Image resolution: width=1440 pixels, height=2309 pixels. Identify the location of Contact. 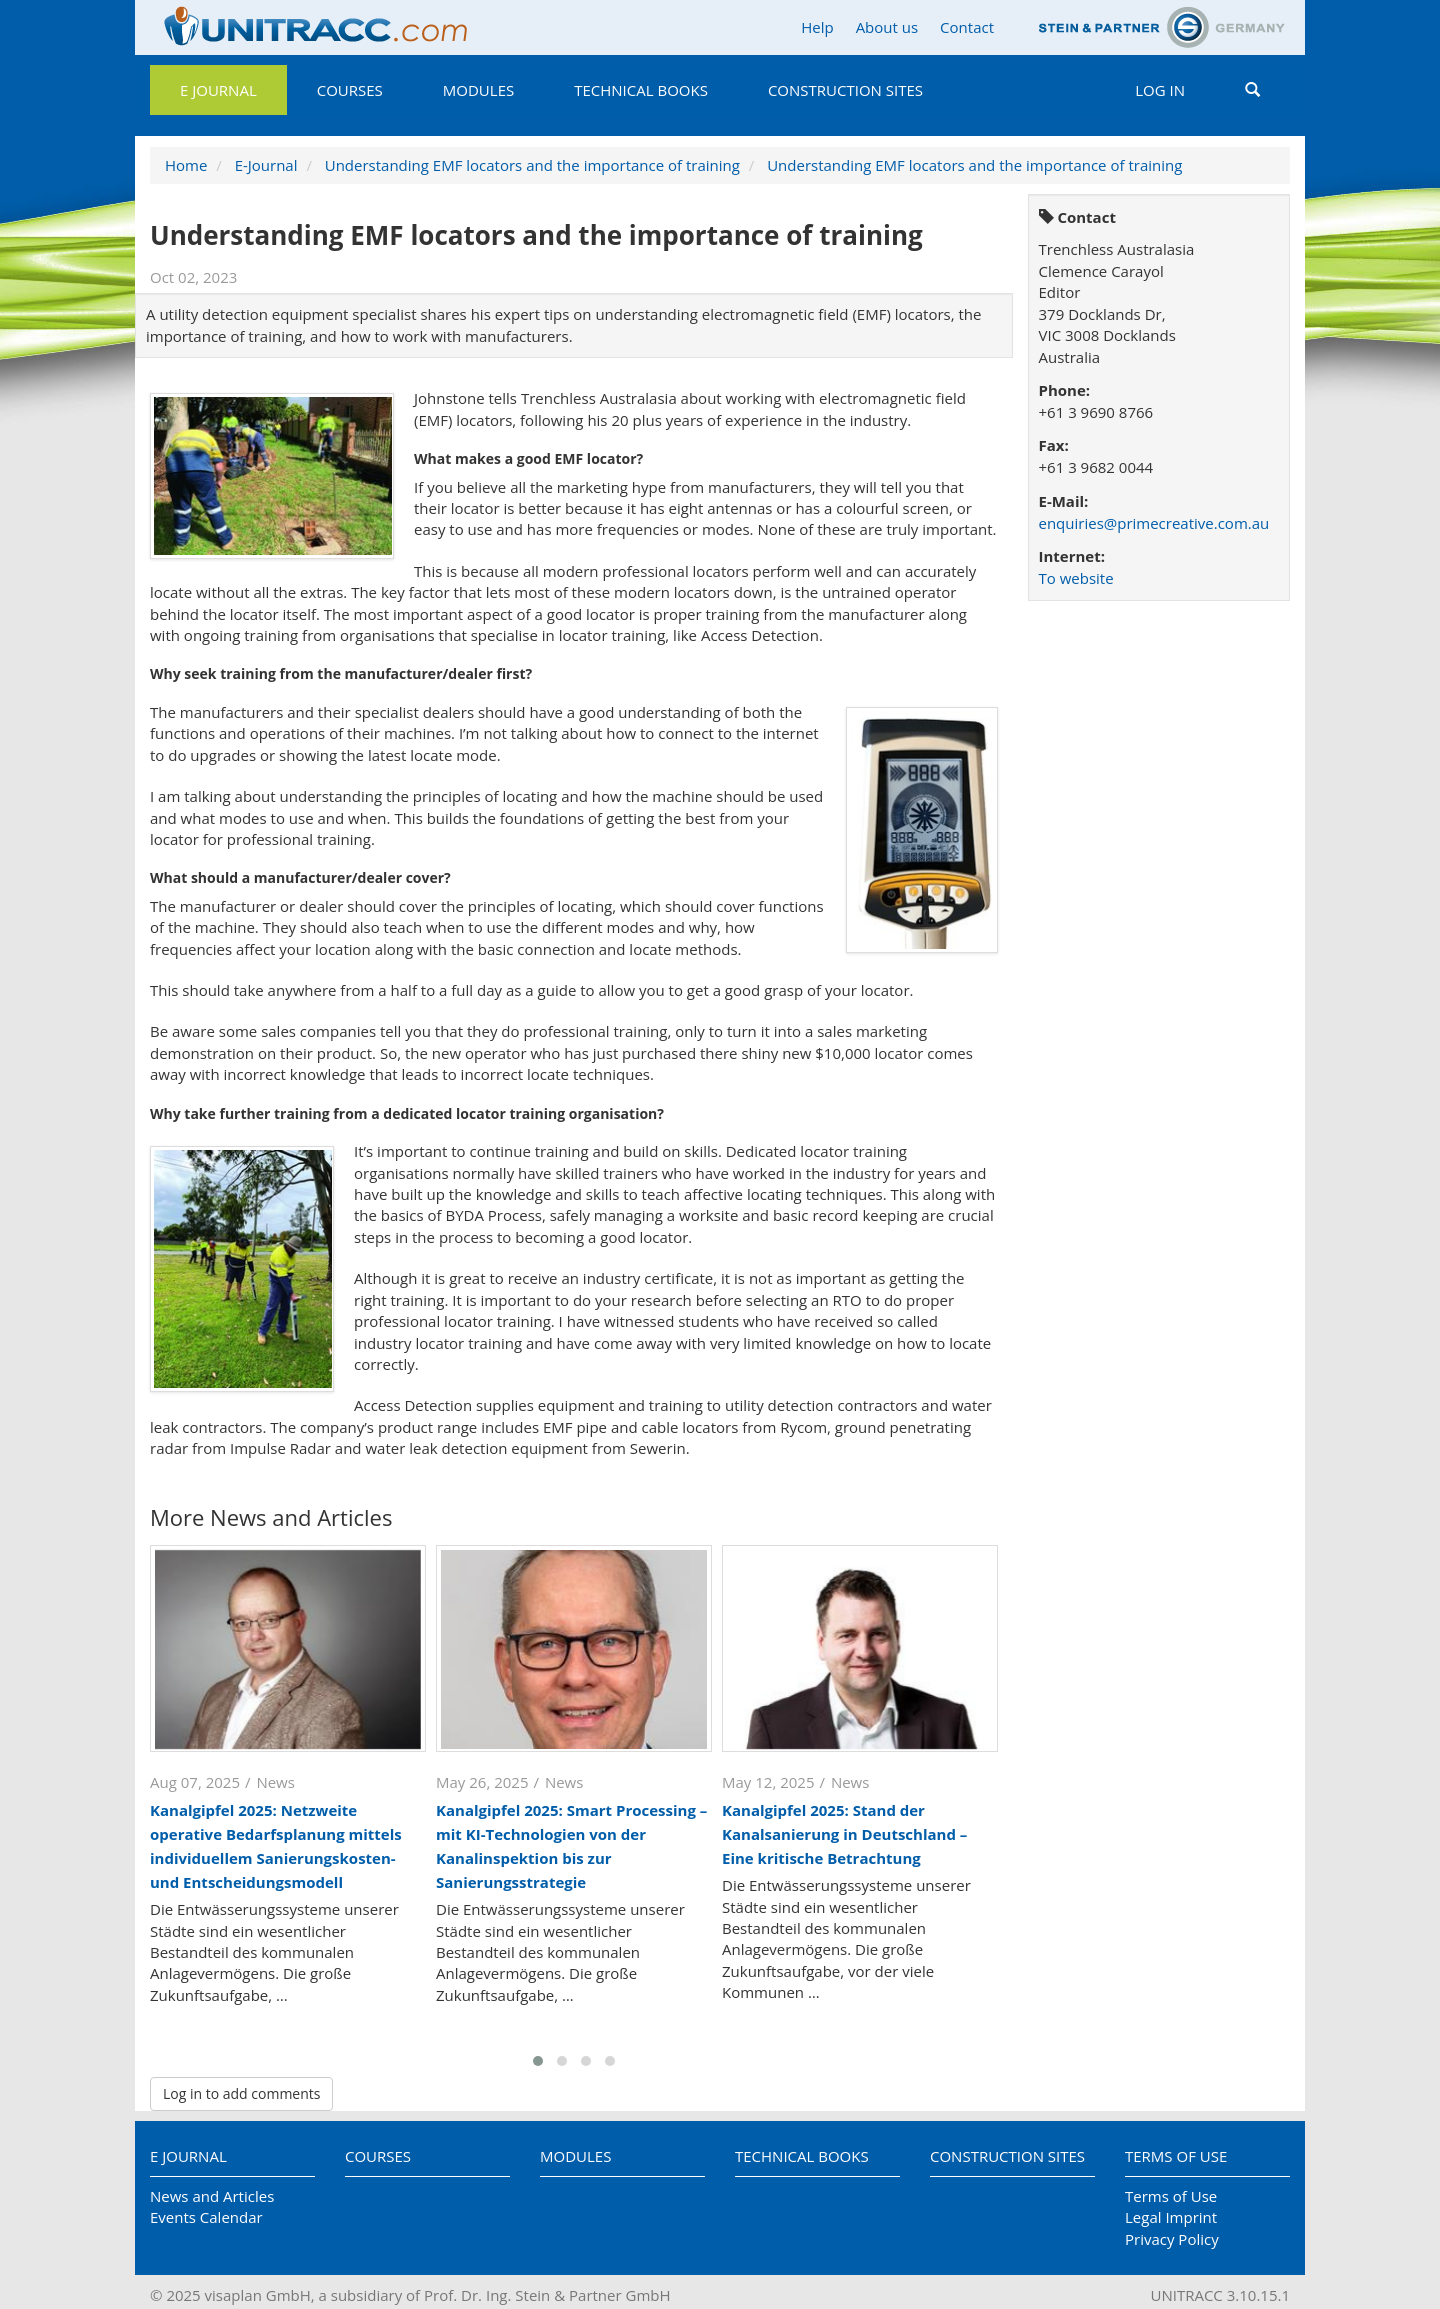
(967, 27).